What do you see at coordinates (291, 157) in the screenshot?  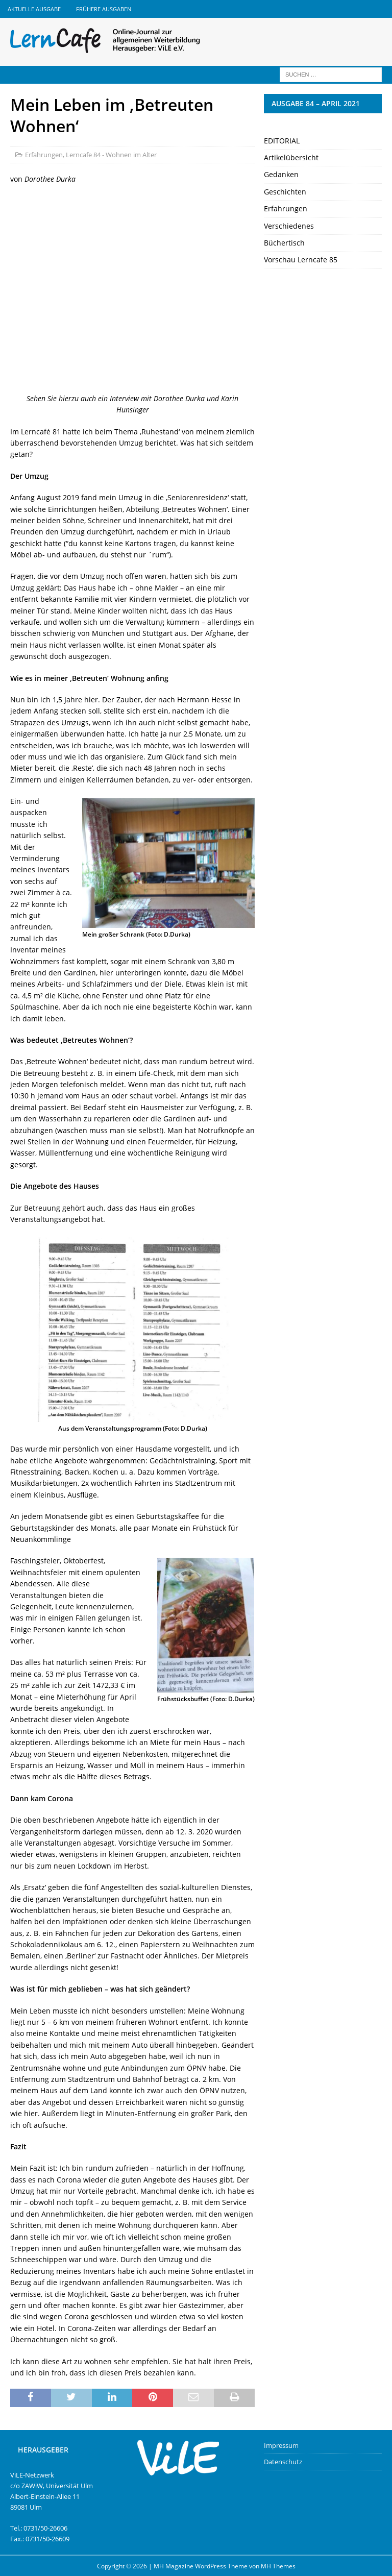 I see `Artikelübersicht` at bounding box center [291, 157].